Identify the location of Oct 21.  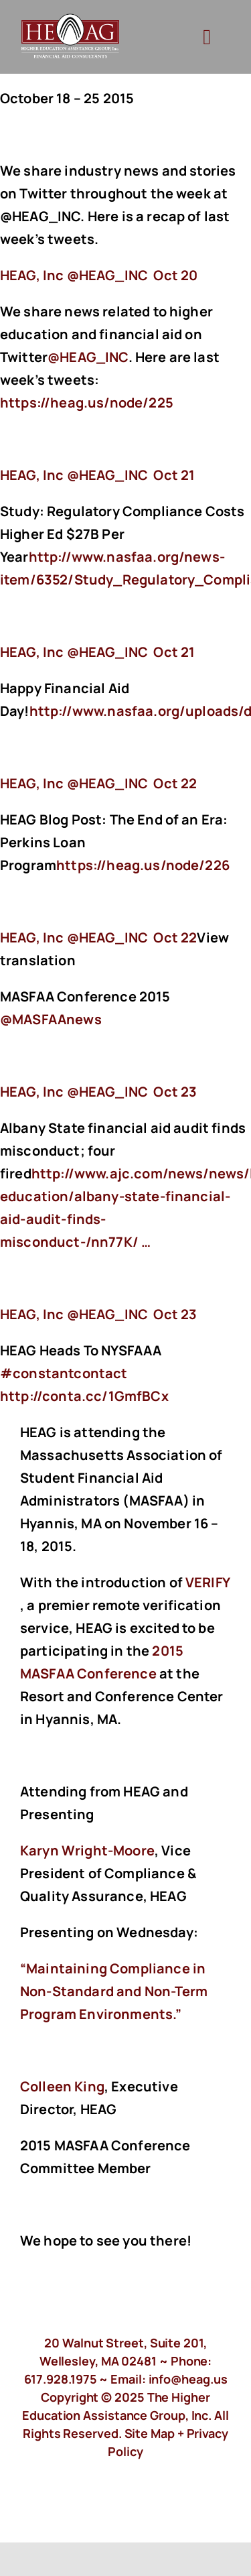
(174, 475).